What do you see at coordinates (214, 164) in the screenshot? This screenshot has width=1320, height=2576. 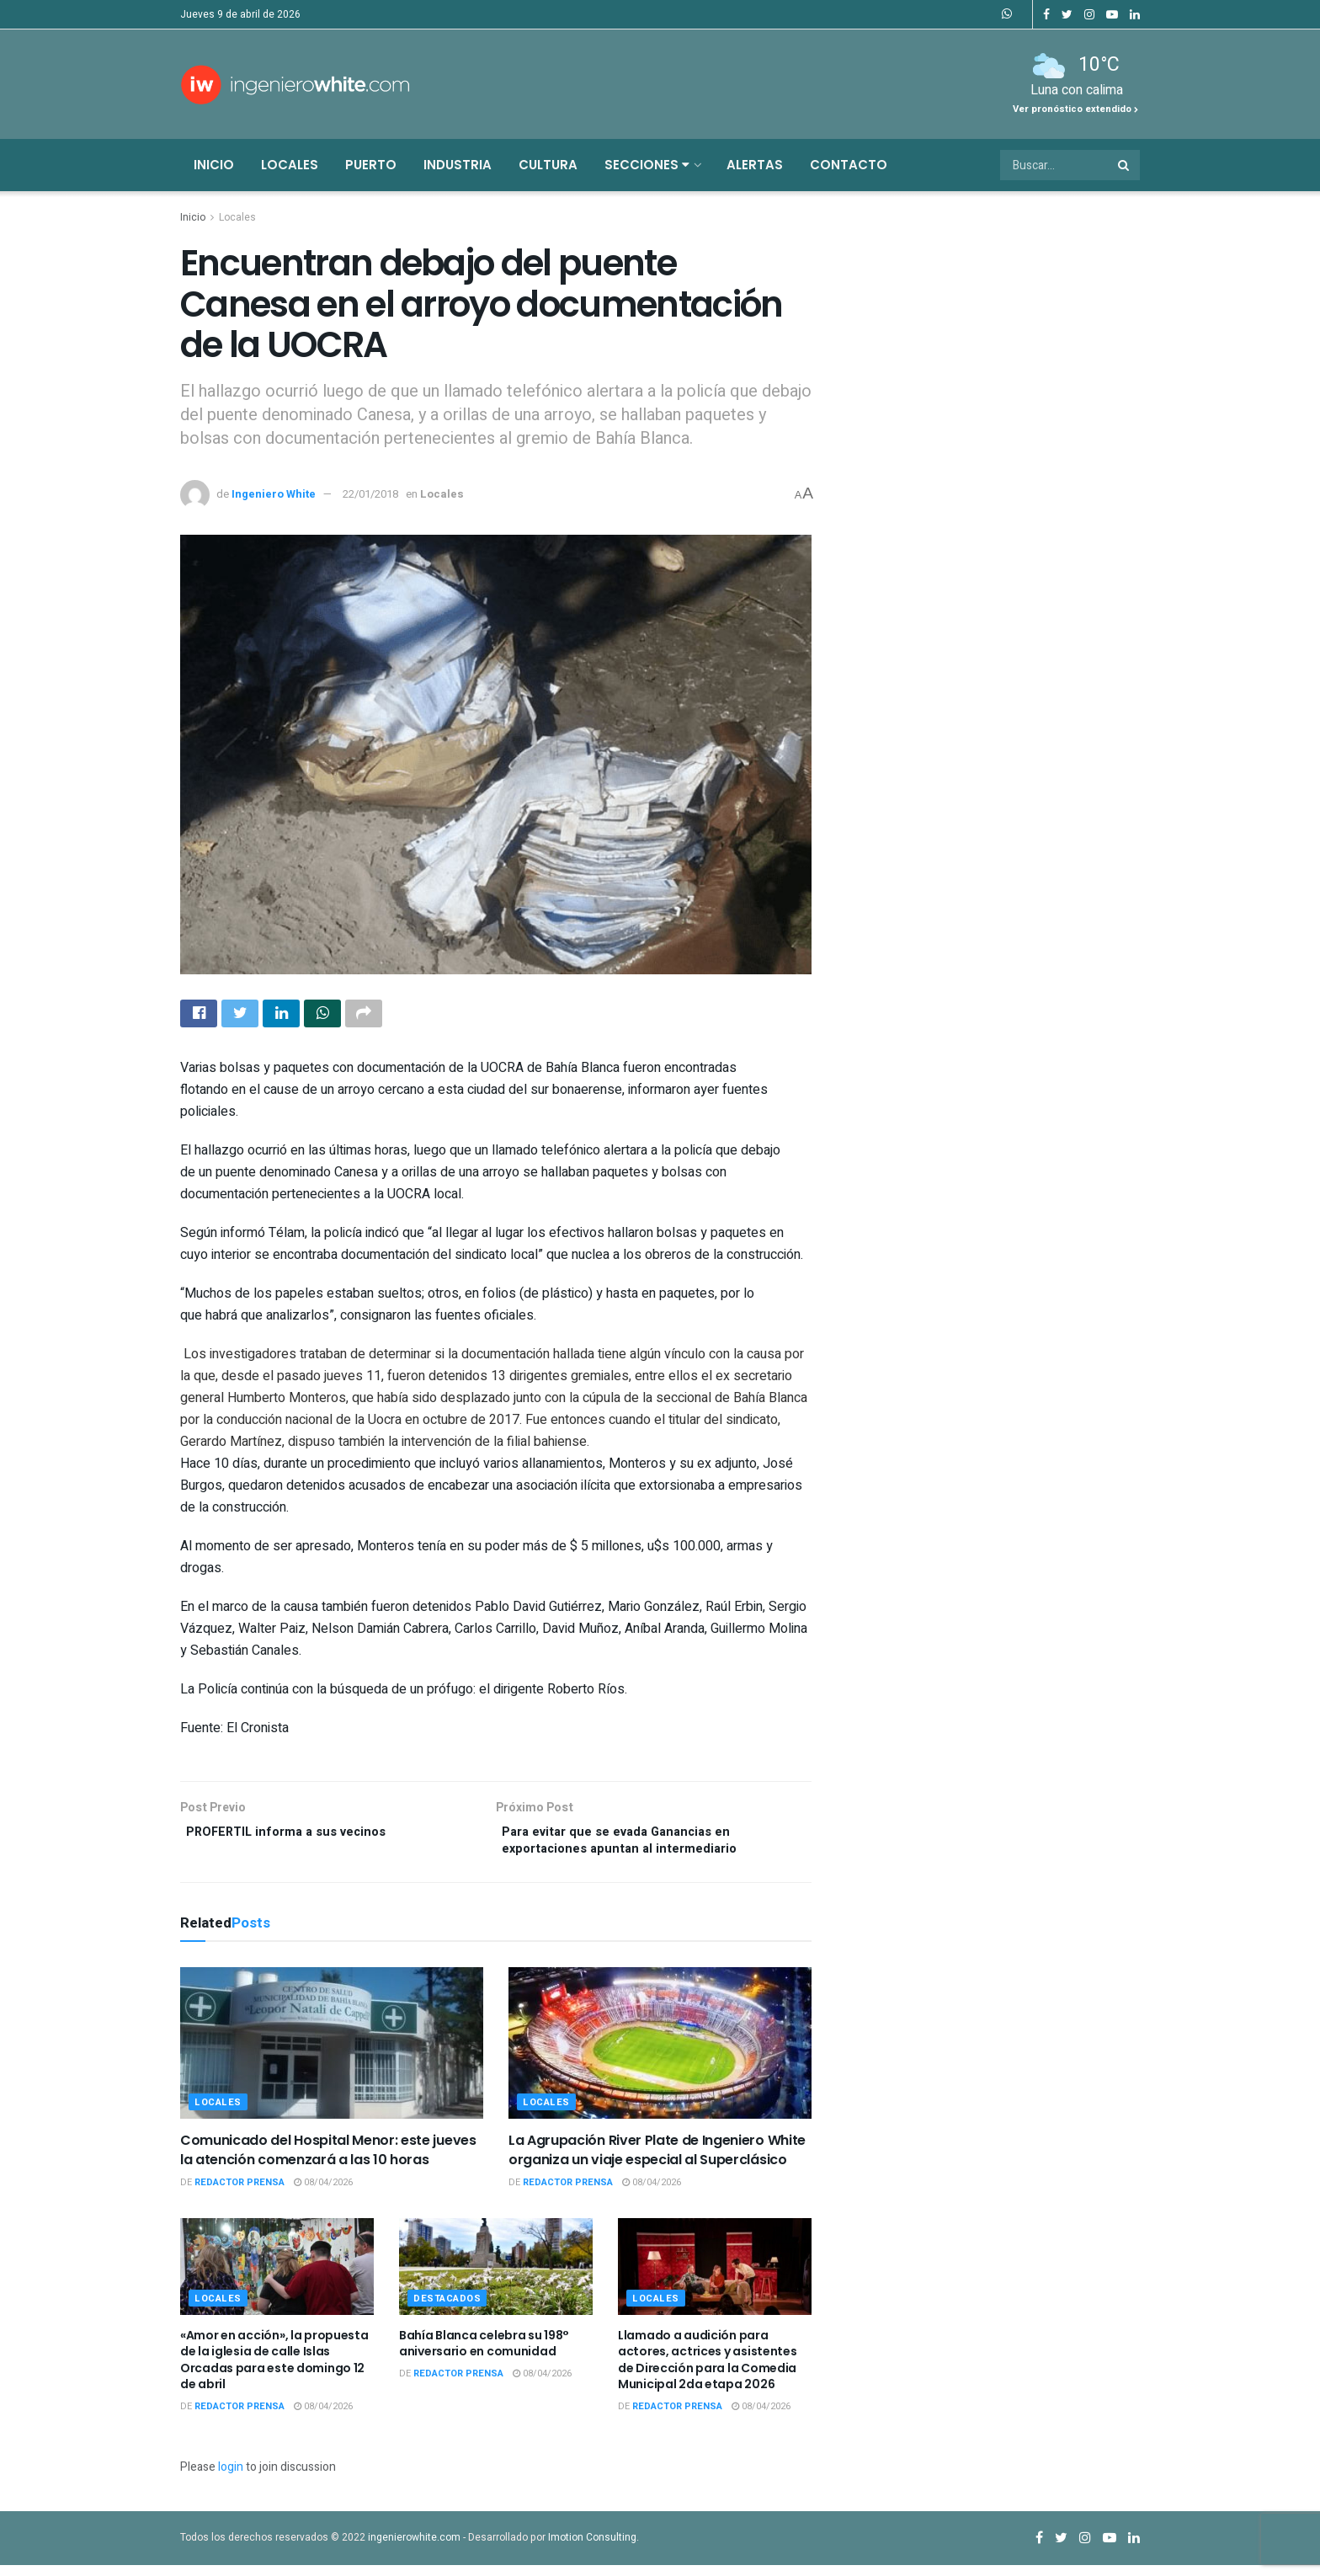 I see `Inicio` at bounding box center [214, 164].